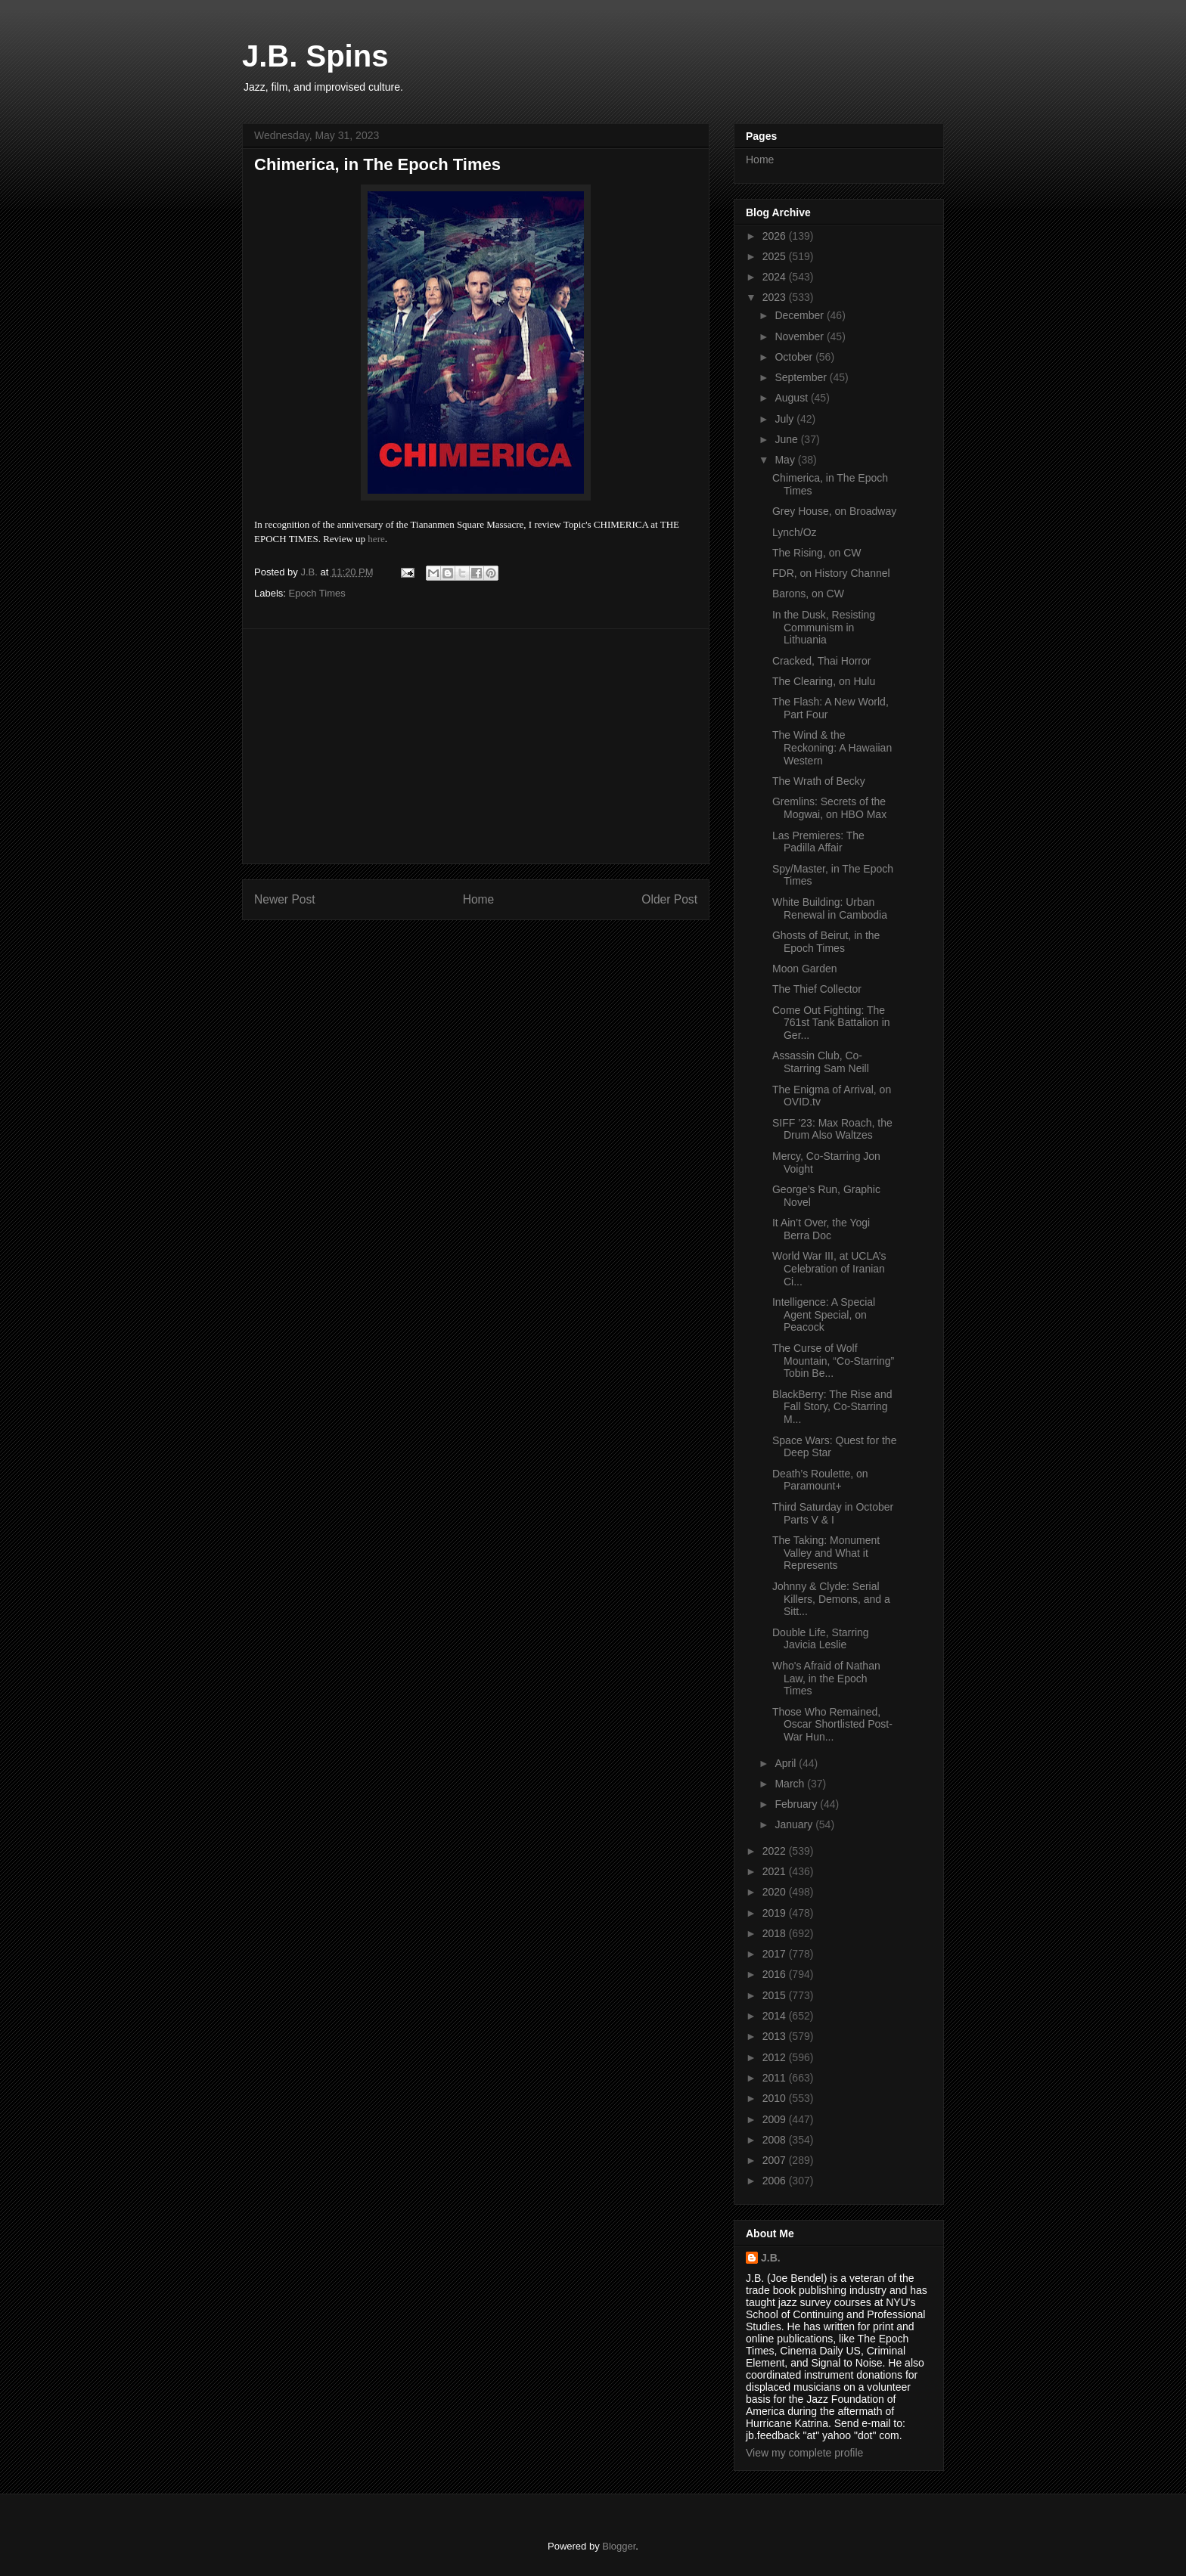 The height and width of the screenshot is (2576, 1186). What do you see at coordinates (775, 2181) in the screenshot?
I see `2006` at bounding box center [775, 2181].